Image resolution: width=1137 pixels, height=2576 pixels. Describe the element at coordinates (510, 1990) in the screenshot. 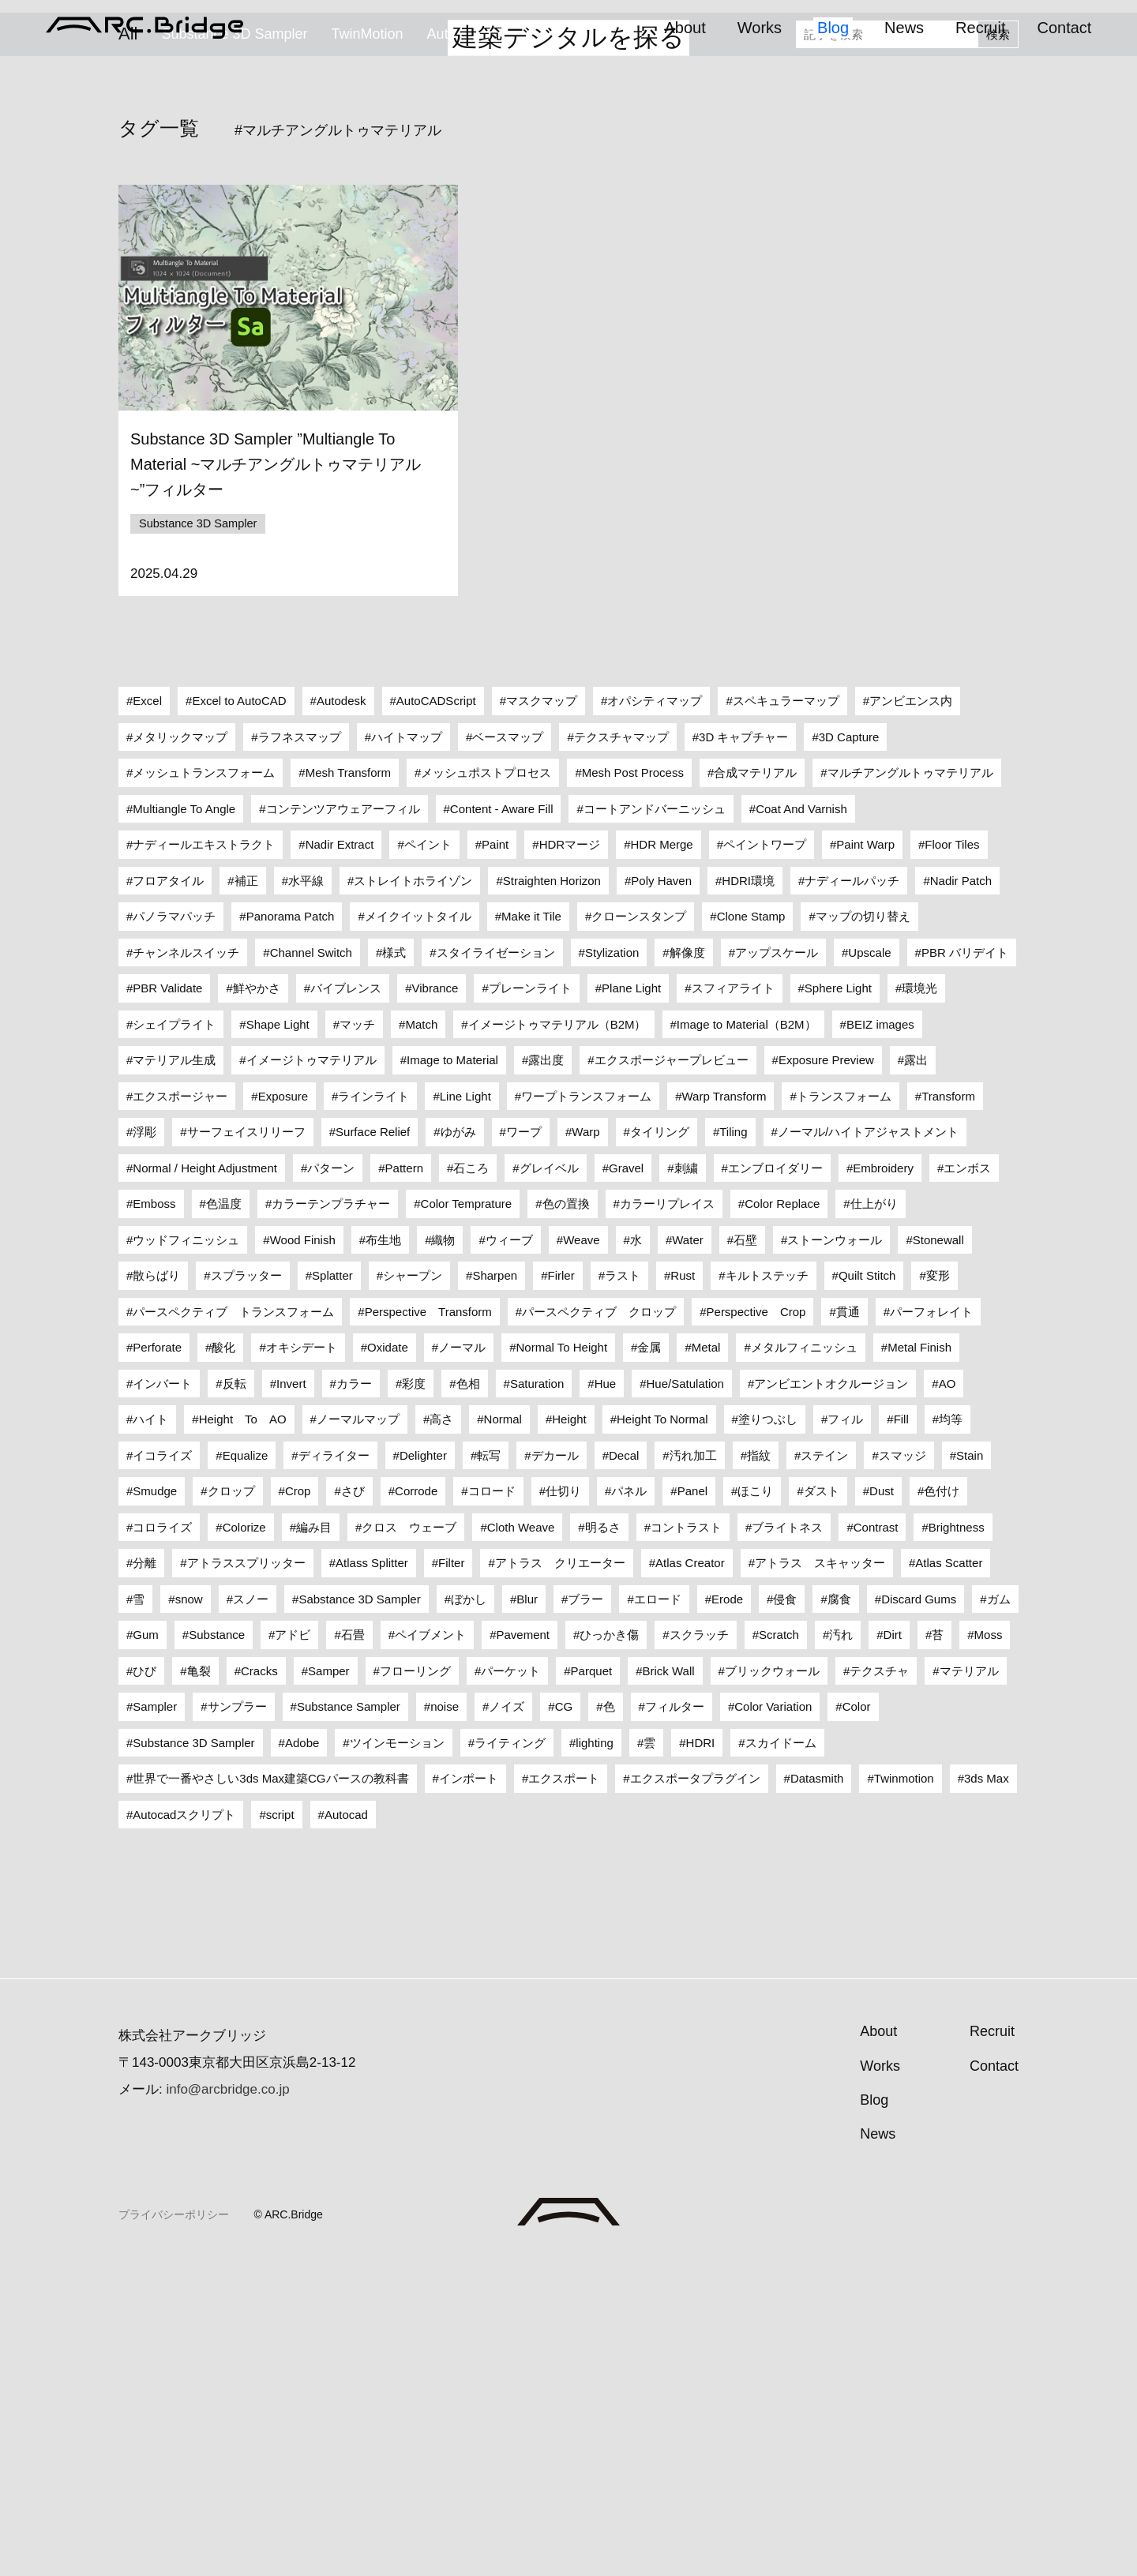

I see `パーケット` at that location.